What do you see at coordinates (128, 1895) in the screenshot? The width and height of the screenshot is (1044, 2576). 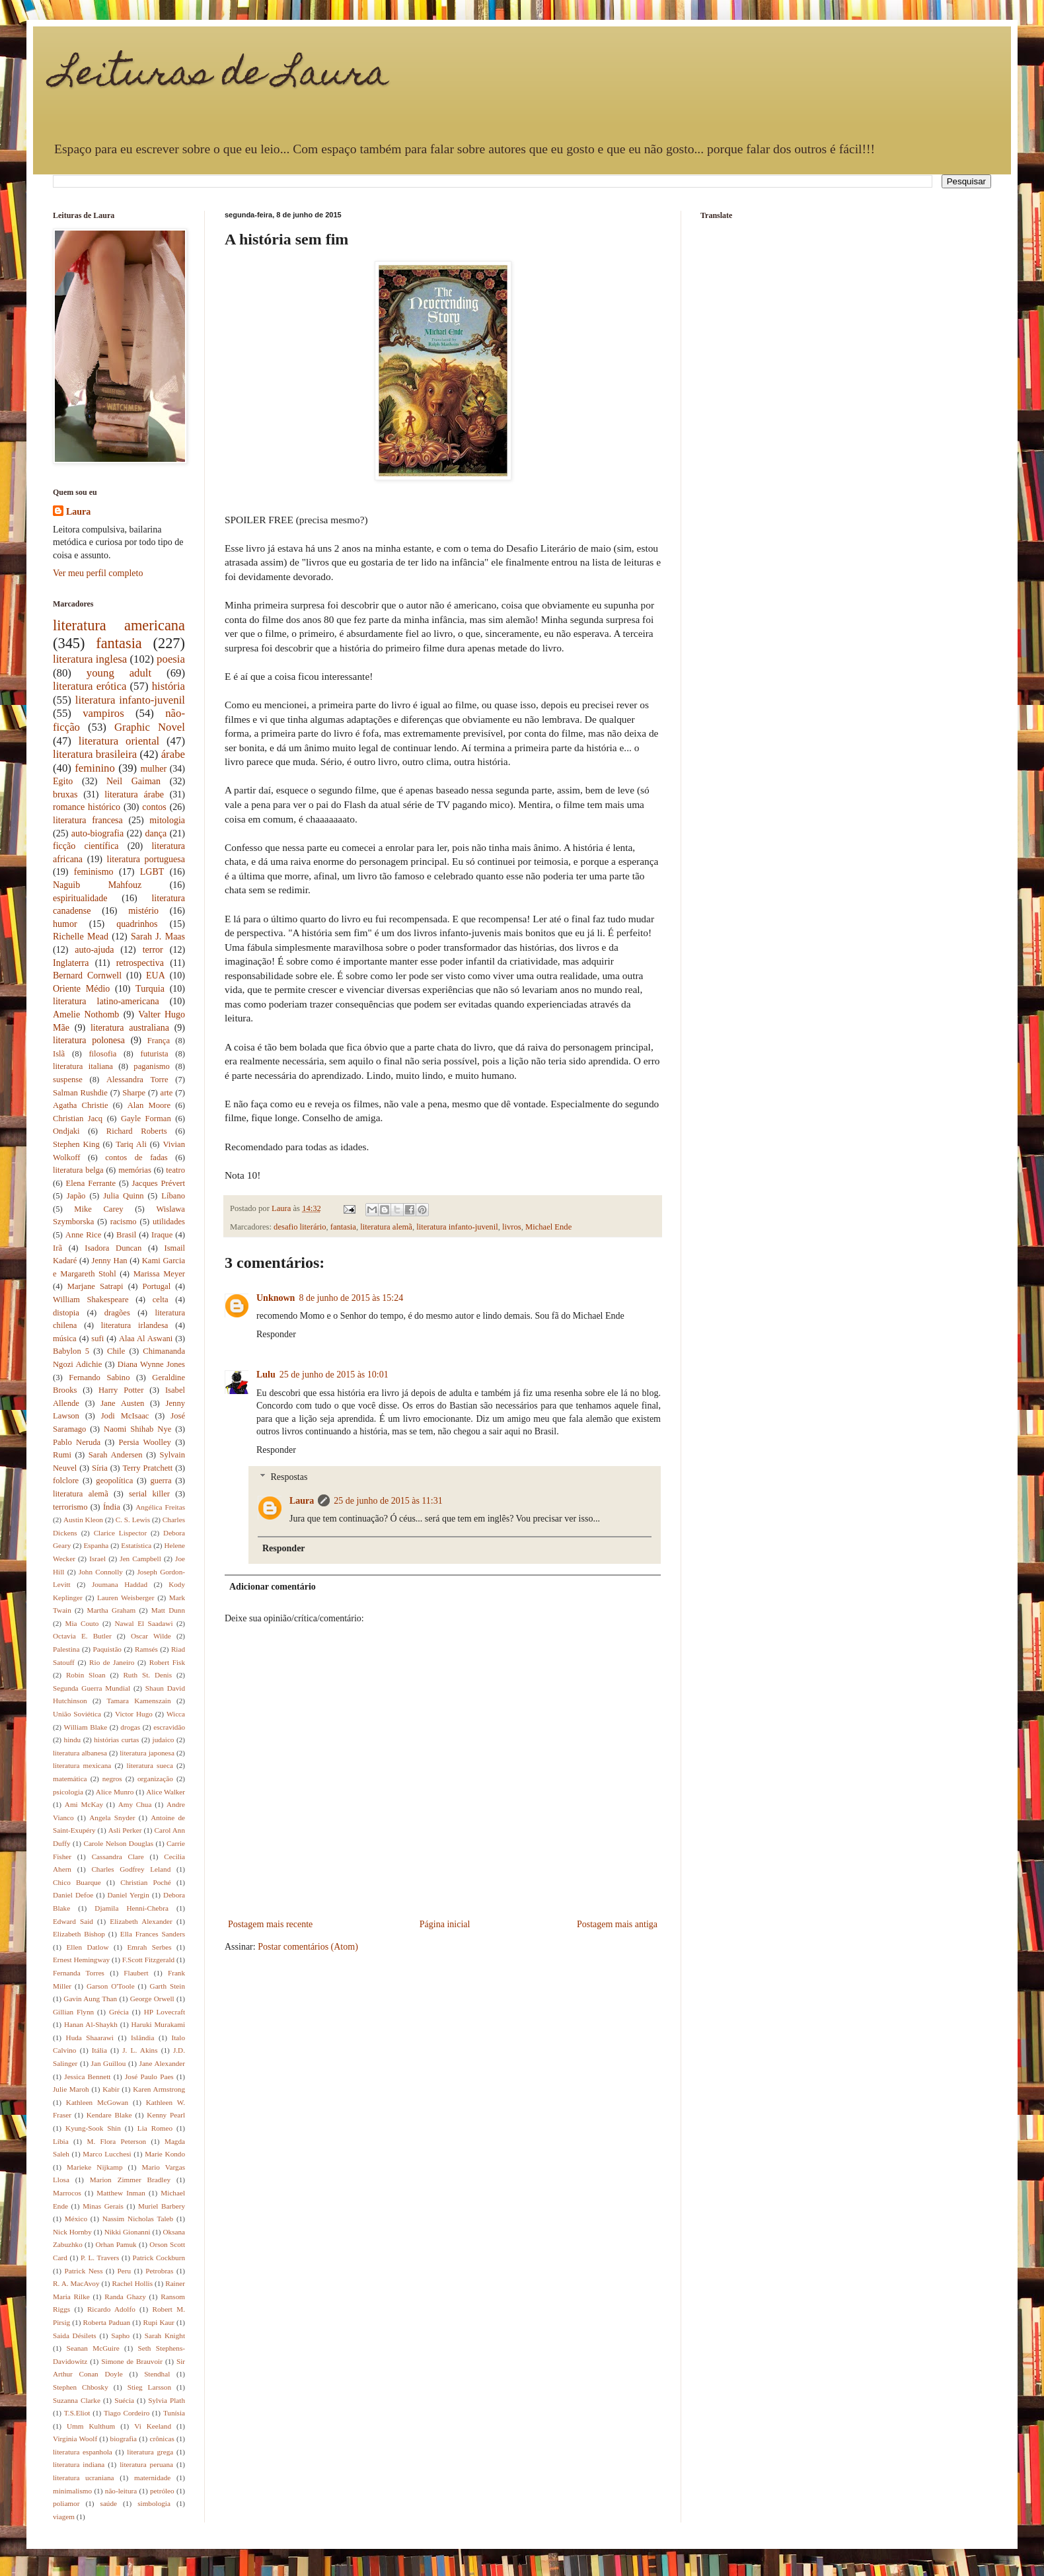 I see `Daniel Yergin` at bounding box center [128, 1895].